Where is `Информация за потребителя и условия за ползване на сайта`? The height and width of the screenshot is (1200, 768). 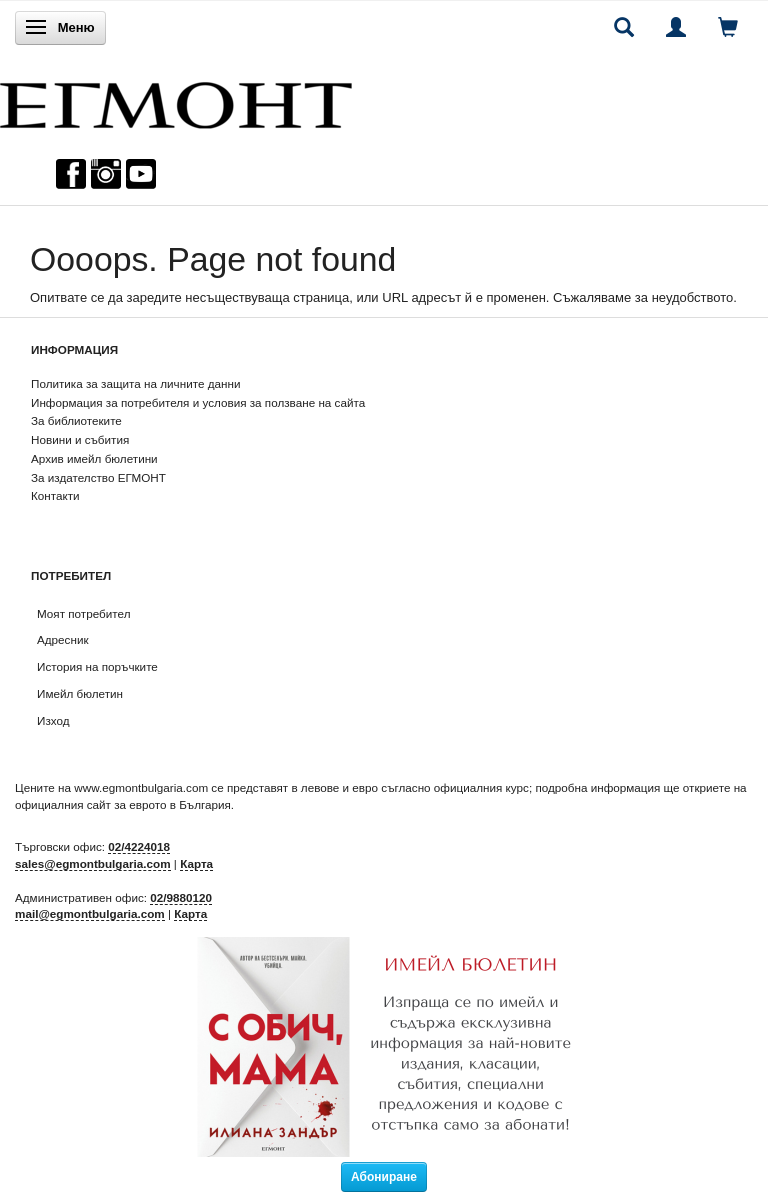
Информация за потребителя и условия за ползване на сайта is located at coordinates (198, 402).